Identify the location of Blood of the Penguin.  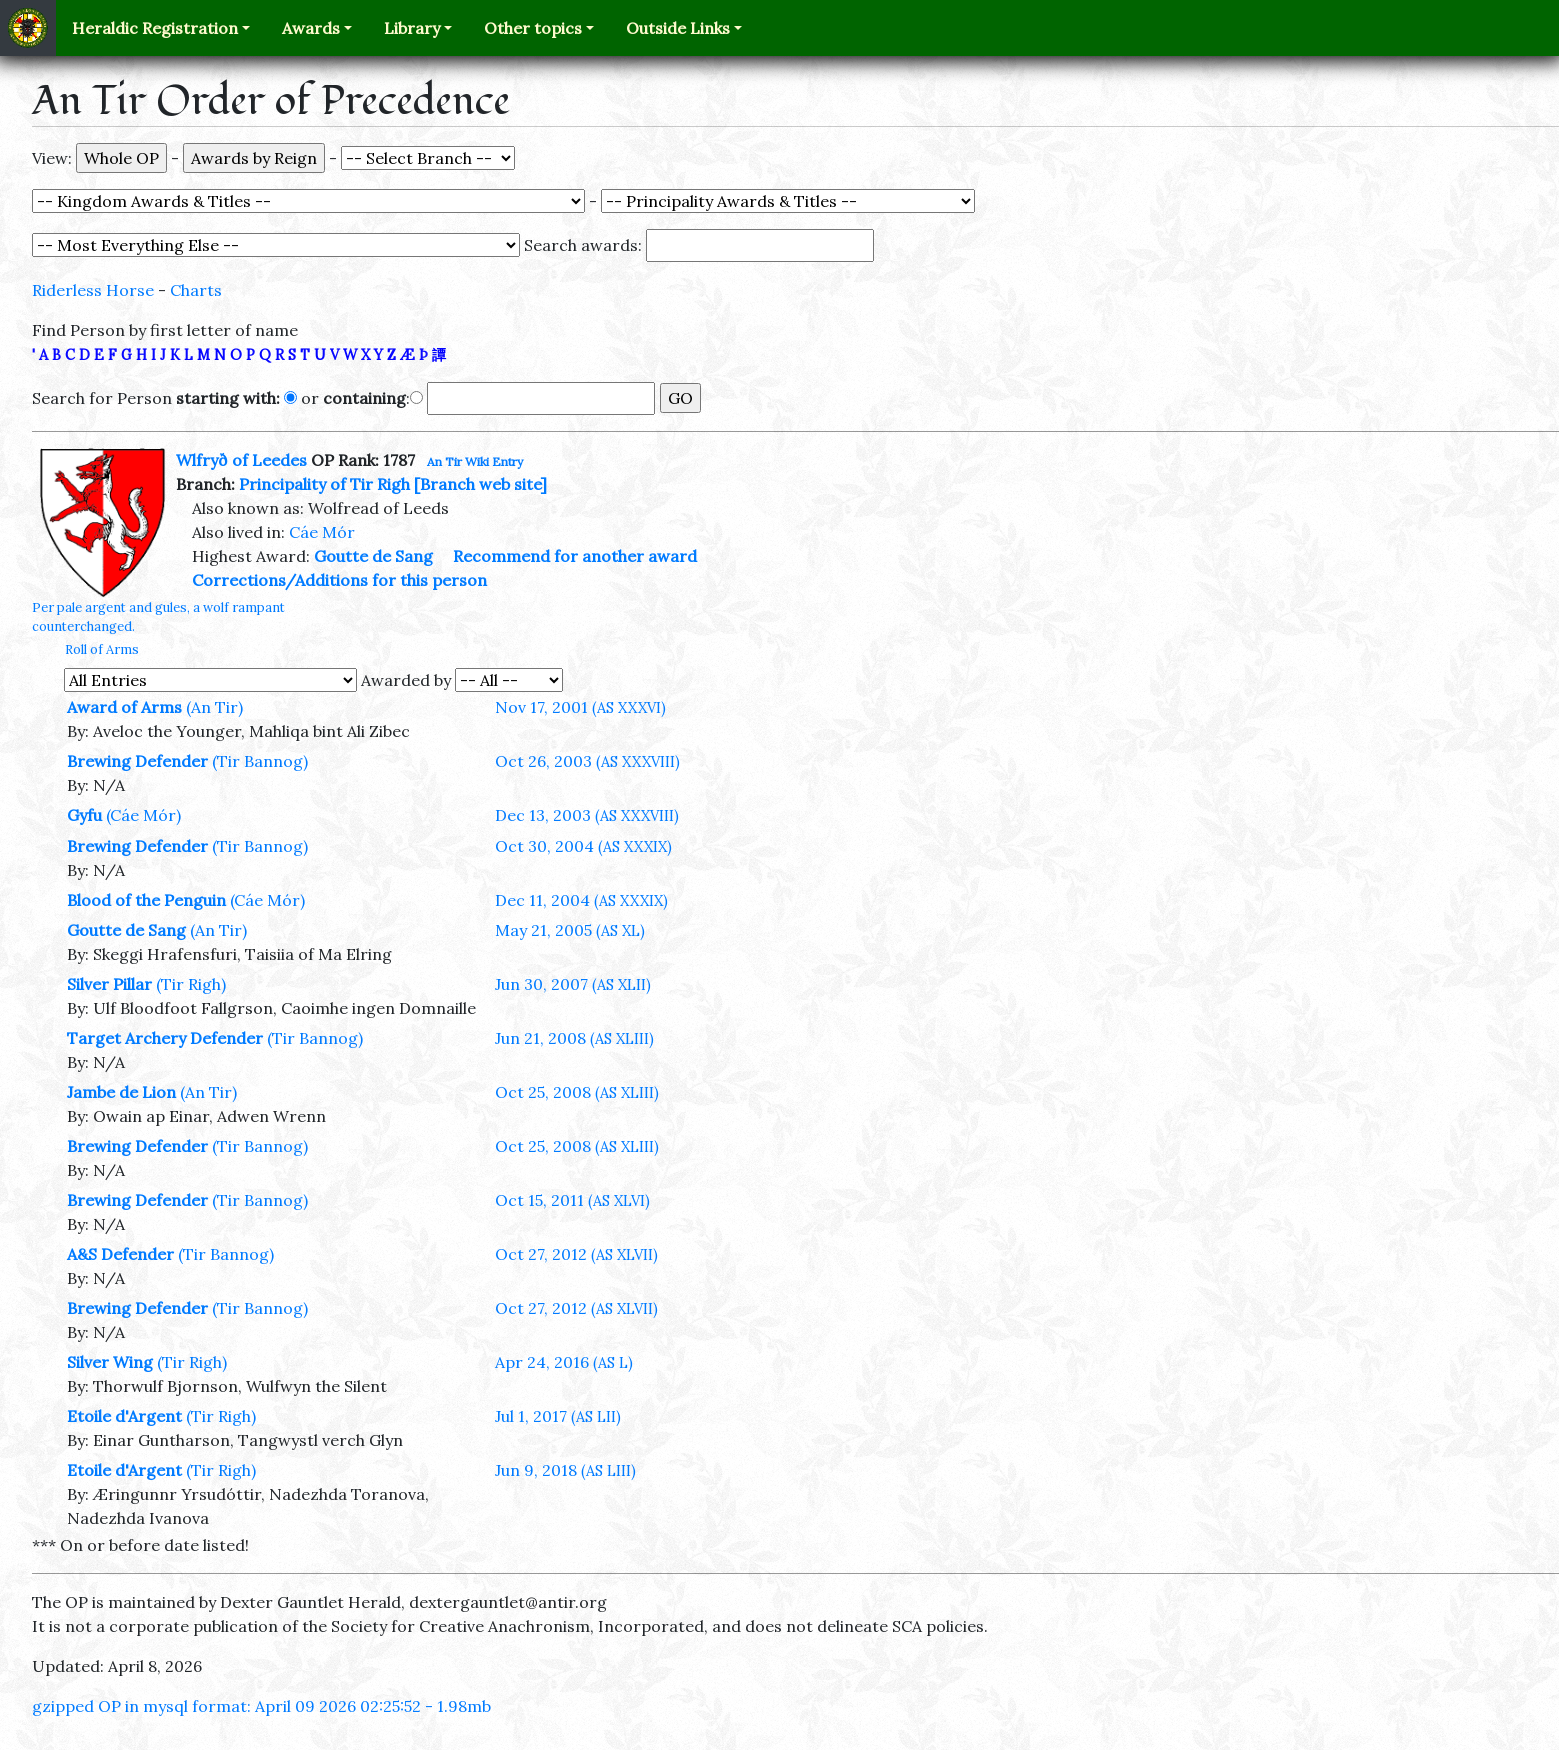
(146, 900).